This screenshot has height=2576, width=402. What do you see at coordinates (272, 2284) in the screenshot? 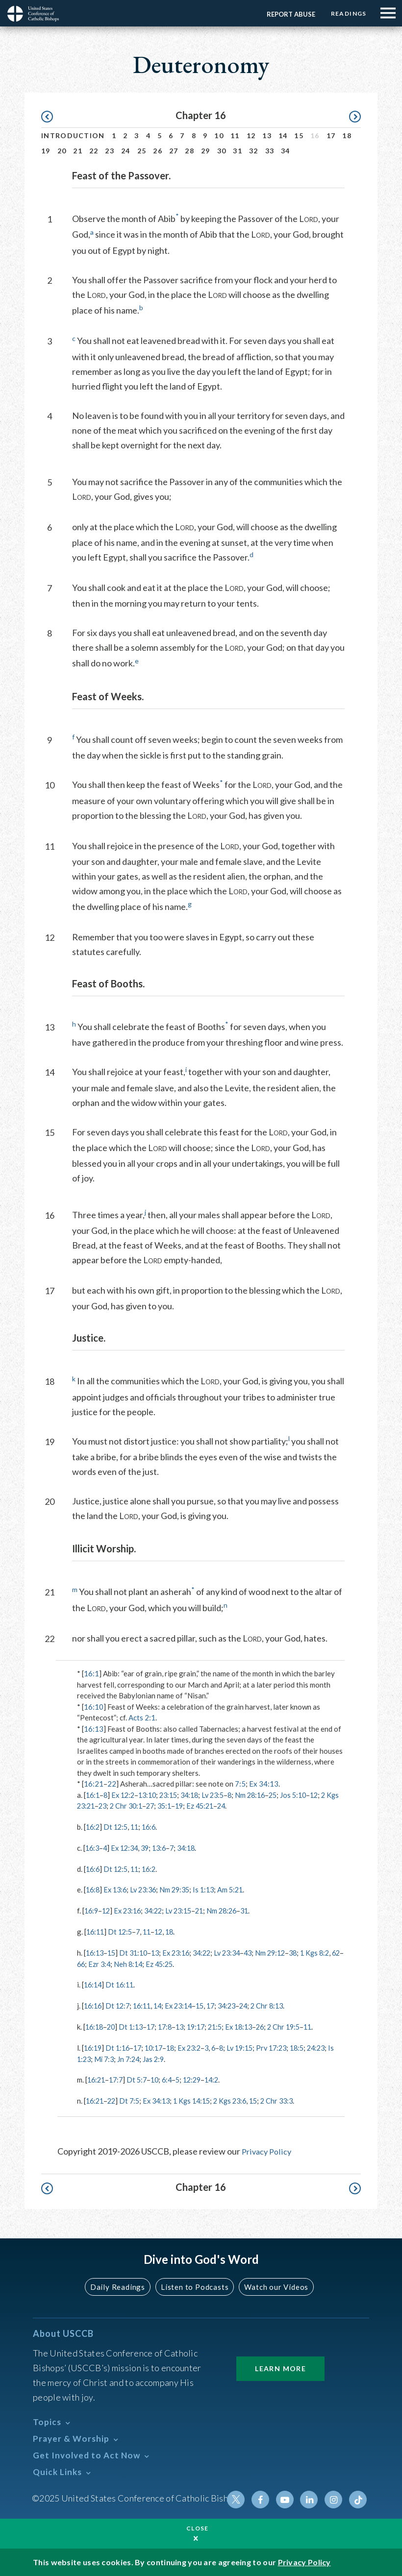
I see `Watch our Videos` at bounding box center [272, 2284].